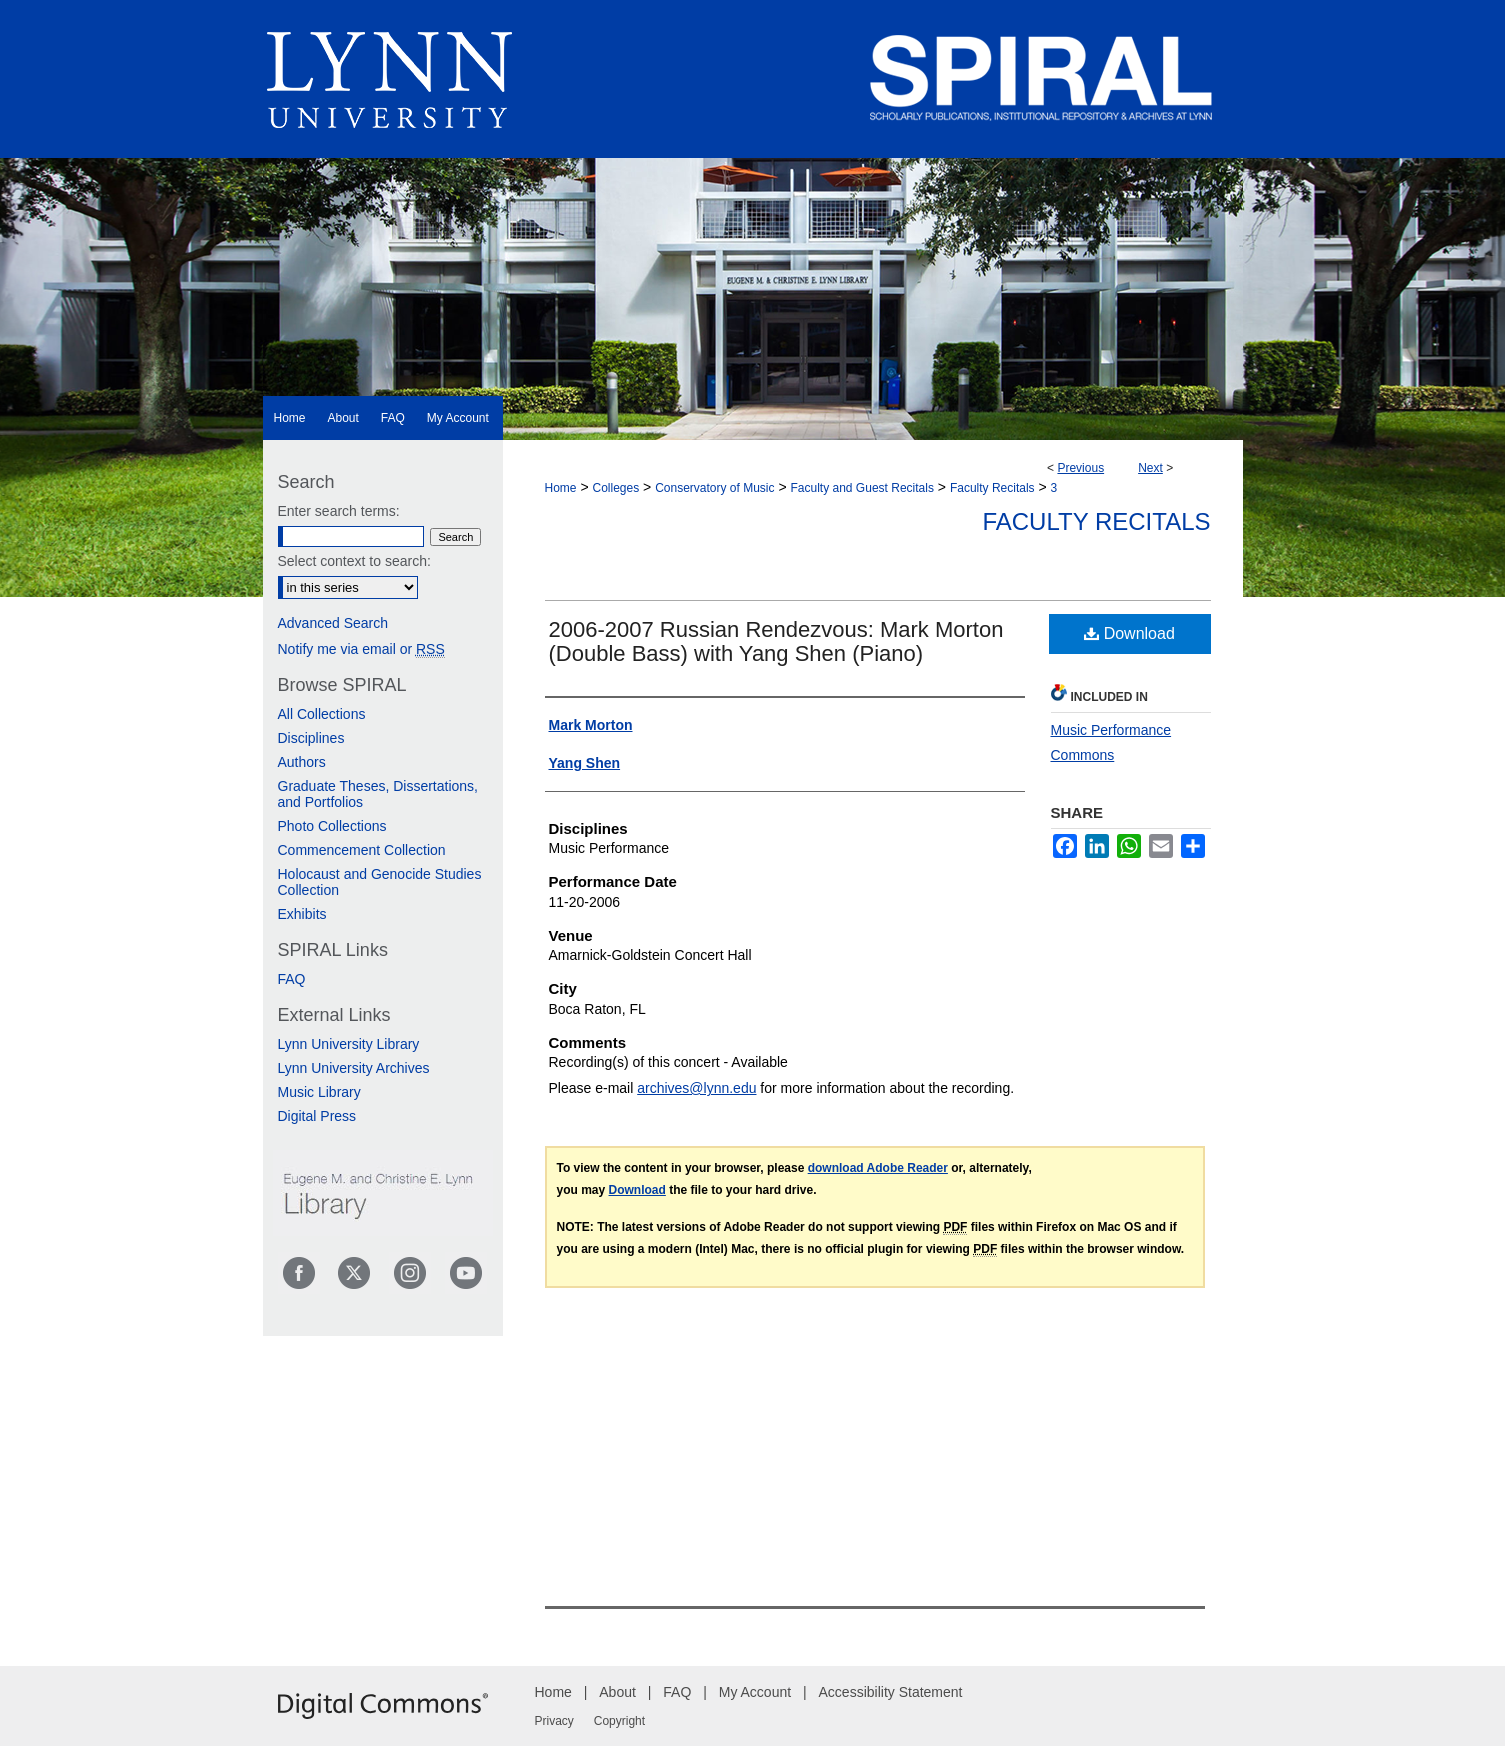 This screenshot has height=1746, width=1505. Describe the element at coordinates (319, 1092) in the screenshot. I see `Music Library` at that location.